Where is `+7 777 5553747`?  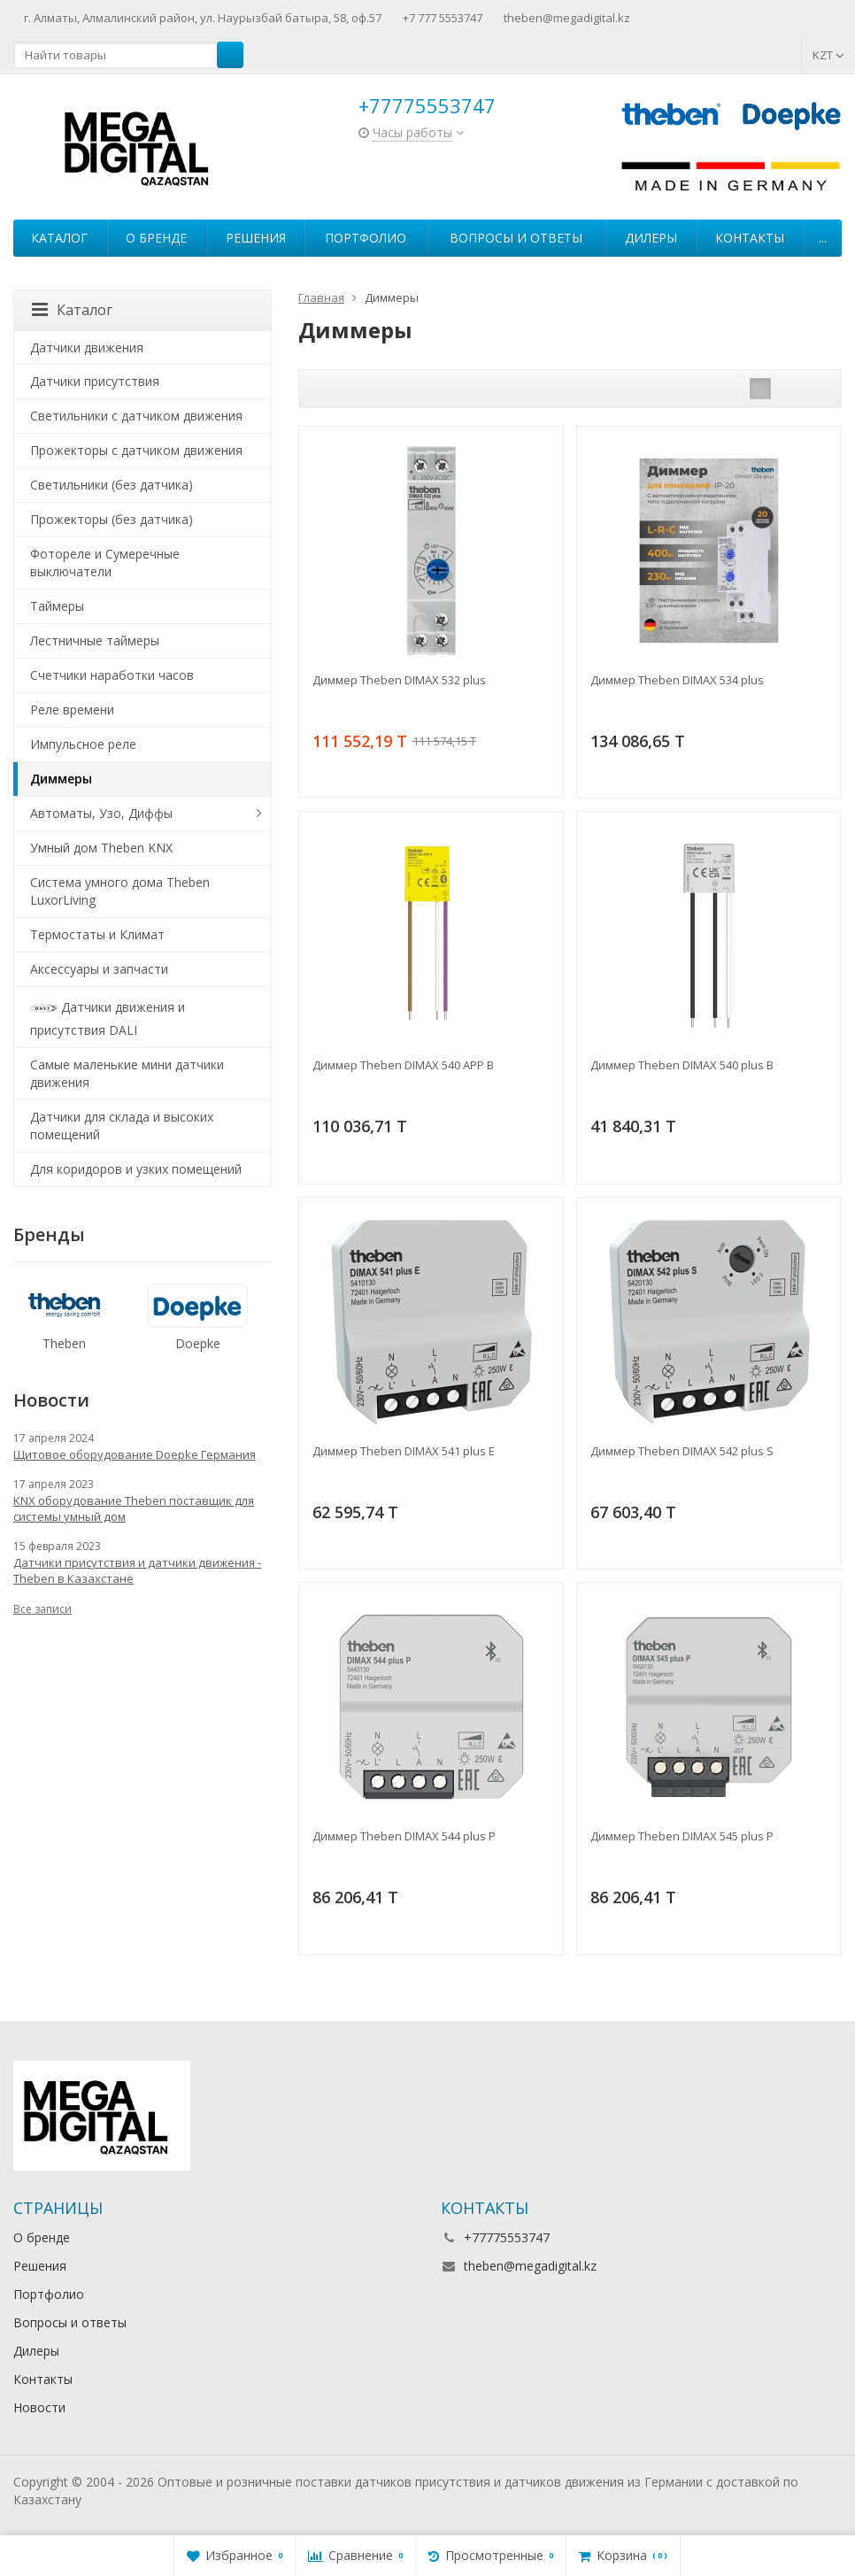
+7 777 5553747 is located at coordinates (442, 18).